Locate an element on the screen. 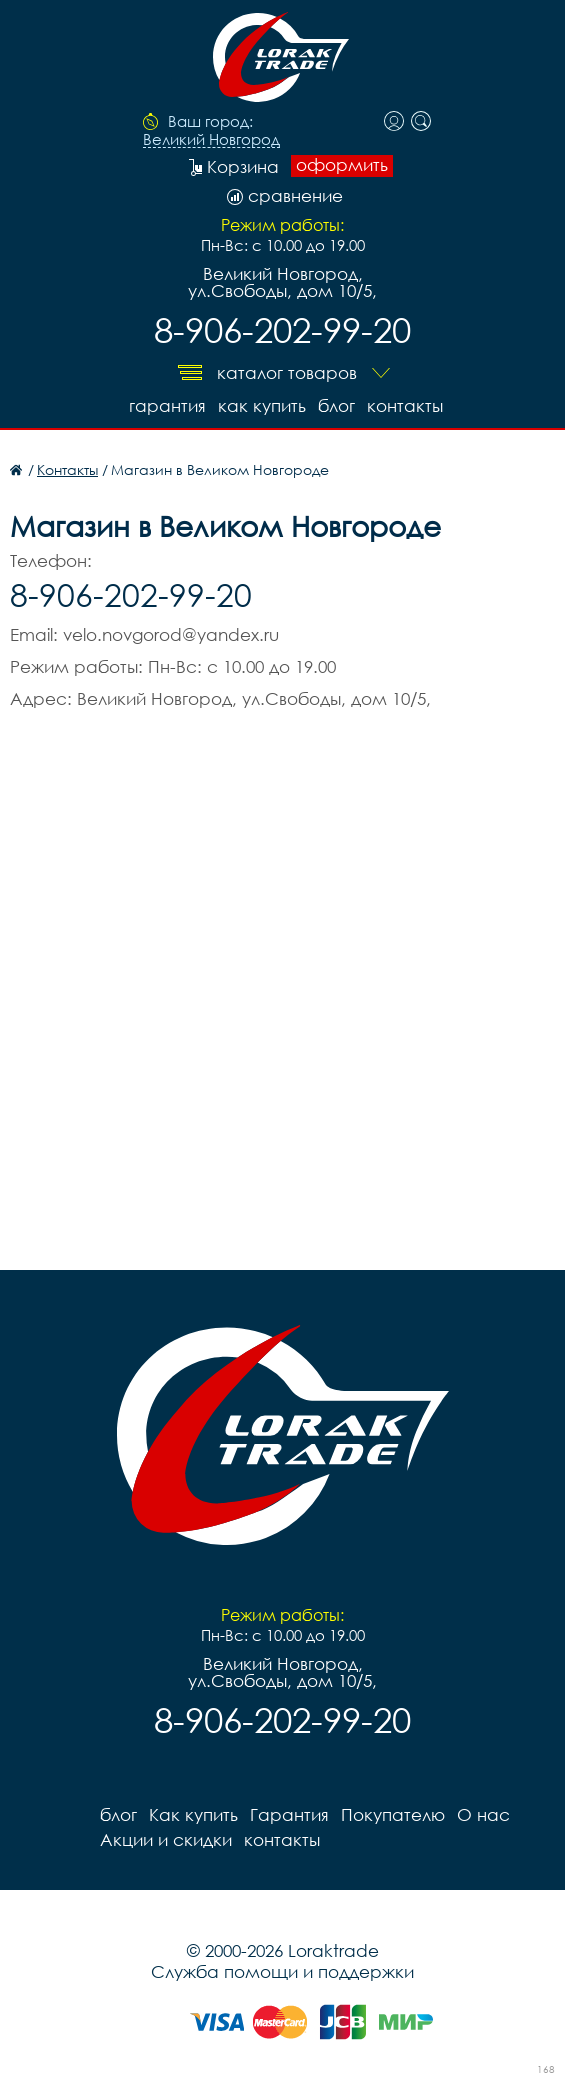  Великий Новгород is located at coordinates (211, 140).